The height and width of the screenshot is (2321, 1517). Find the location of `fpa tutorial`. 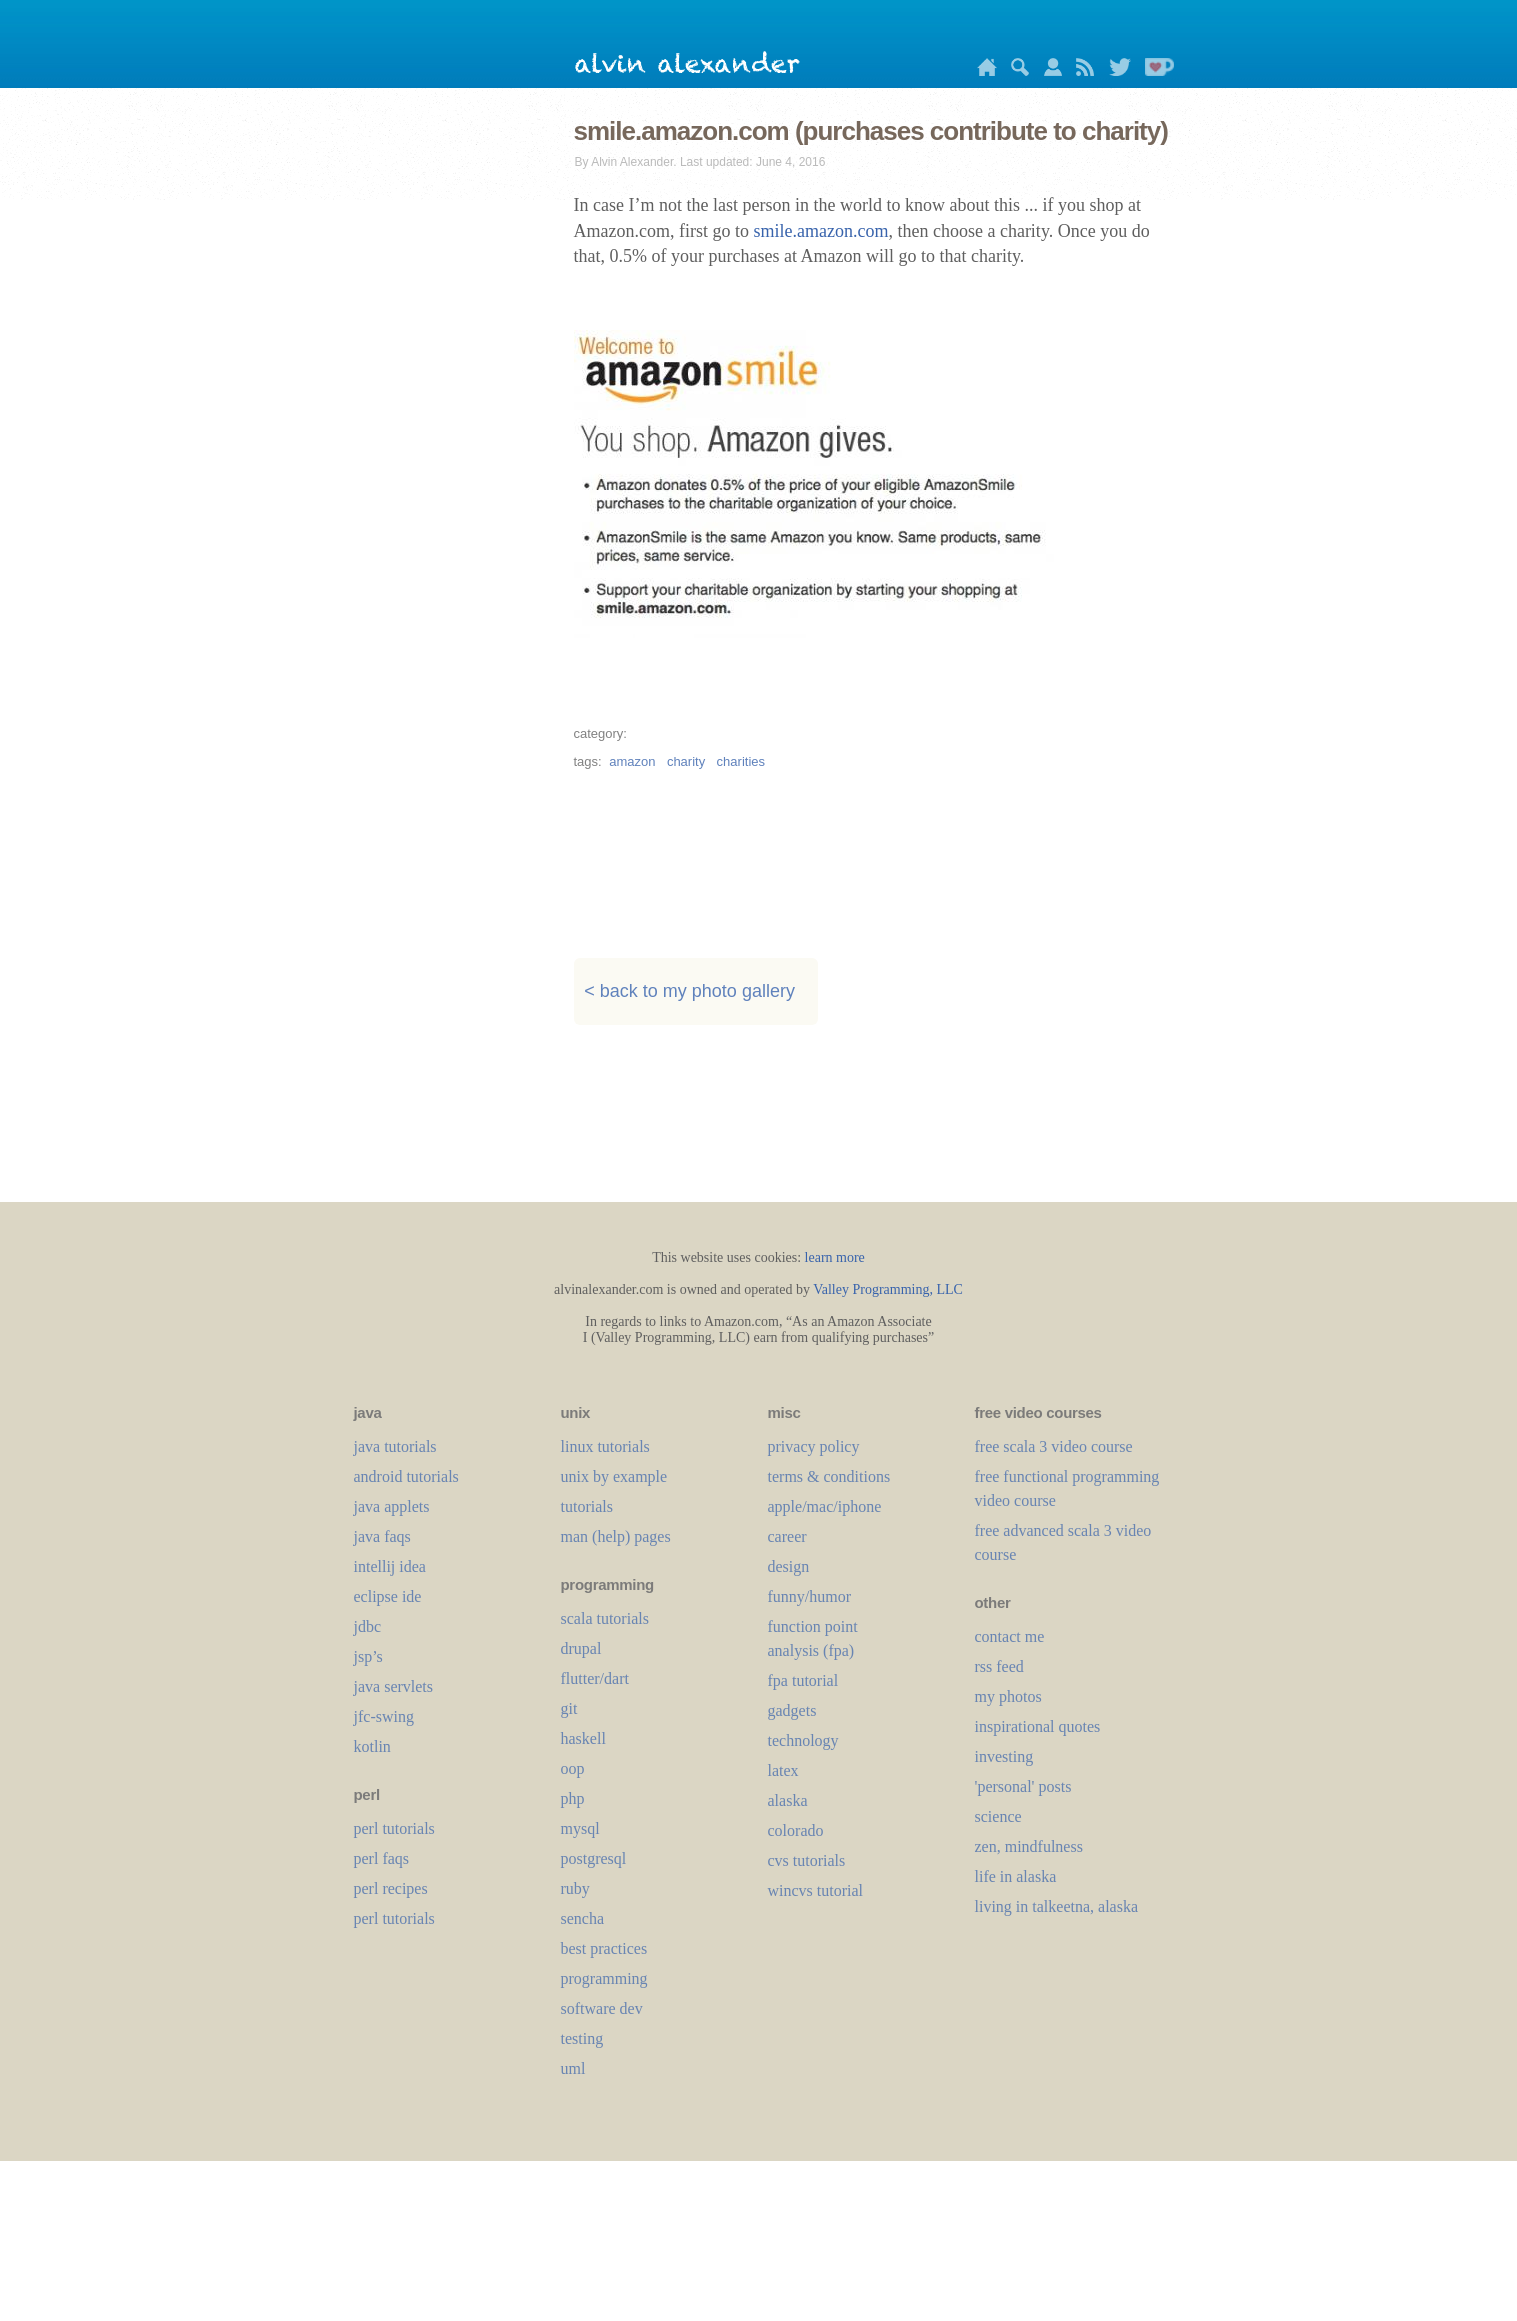

fpa tutorial is located at coordinates (803, 1680).